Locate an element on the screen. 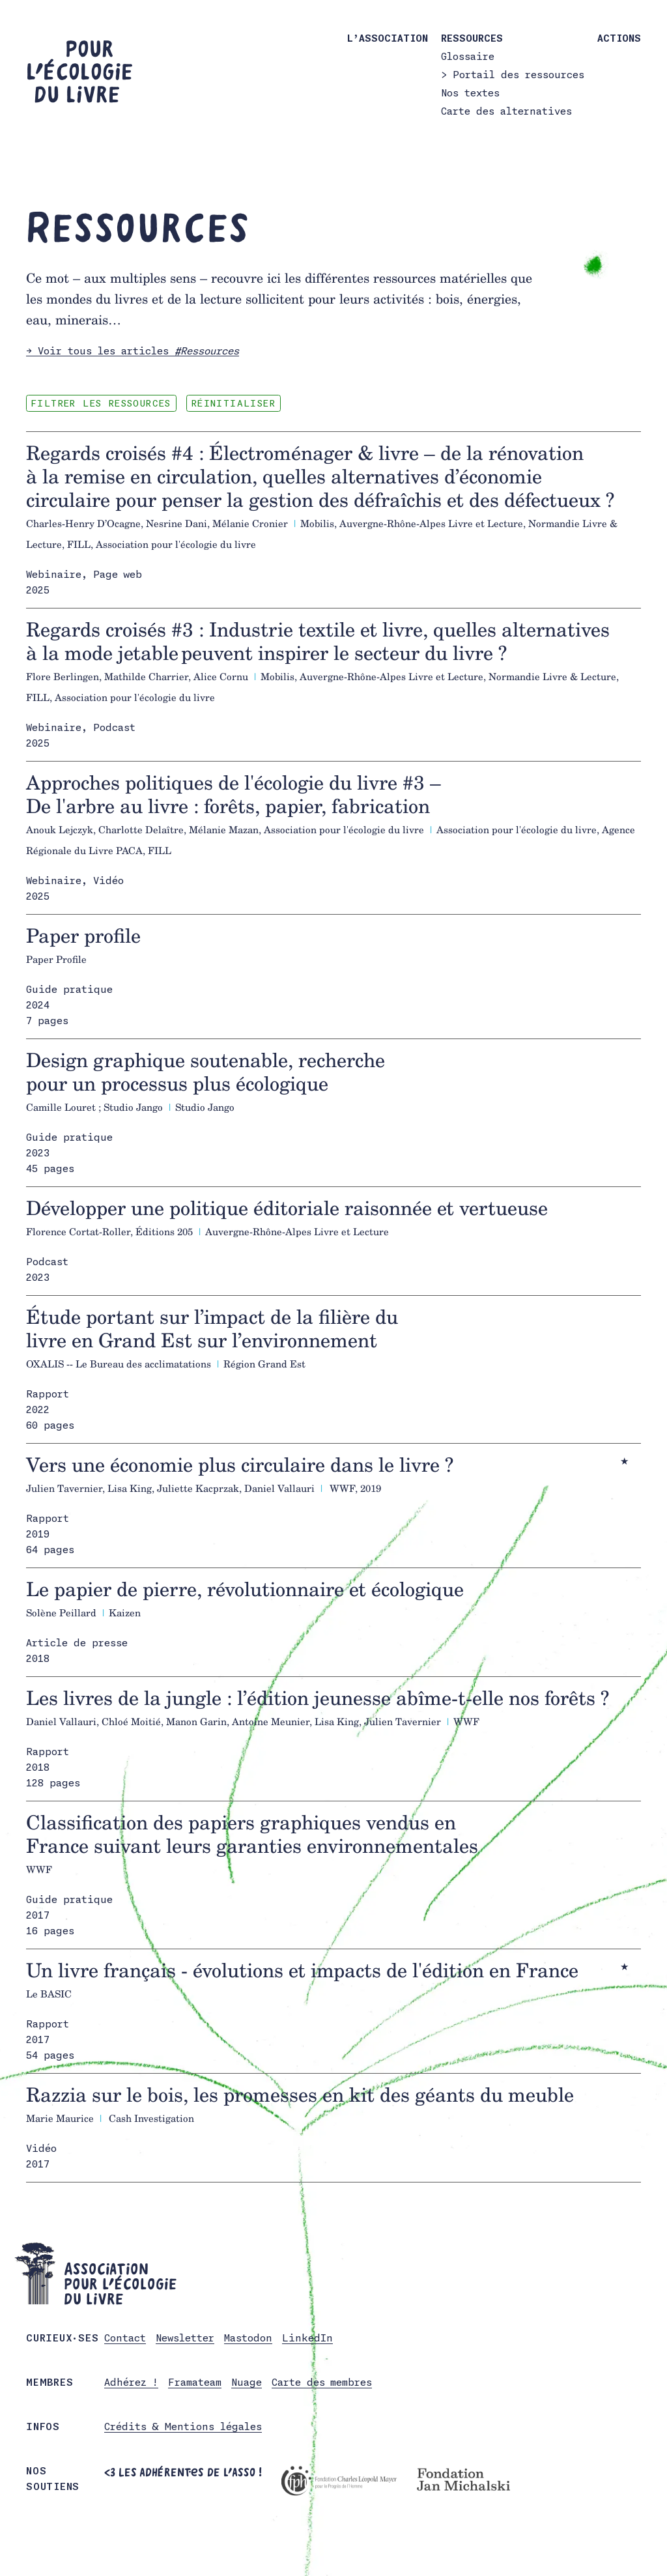 The image size is (667, 2576). L’association is located at coordinates (387, 38).